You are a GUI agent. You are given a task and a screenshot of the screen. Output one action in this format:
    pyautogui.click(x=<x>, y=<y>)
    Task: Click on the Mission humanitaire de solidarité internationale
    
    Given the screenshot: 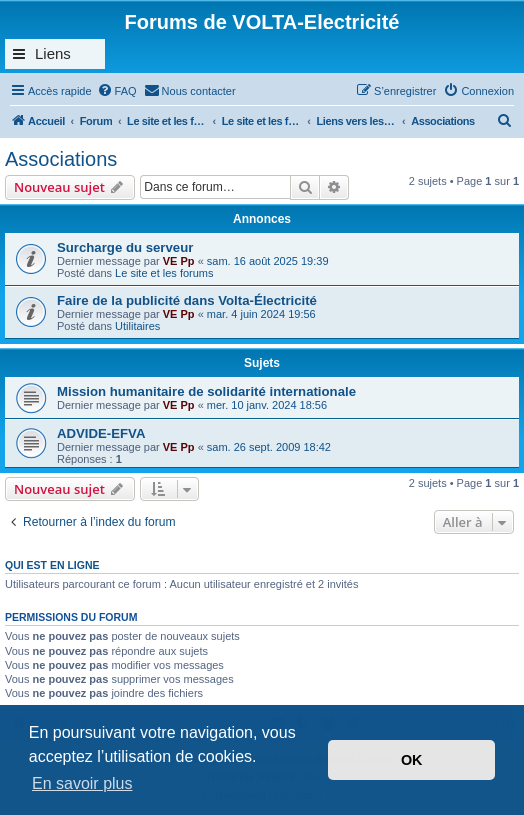 What is the action you would take?
    pyautogui.click(x=206, y=391)
    